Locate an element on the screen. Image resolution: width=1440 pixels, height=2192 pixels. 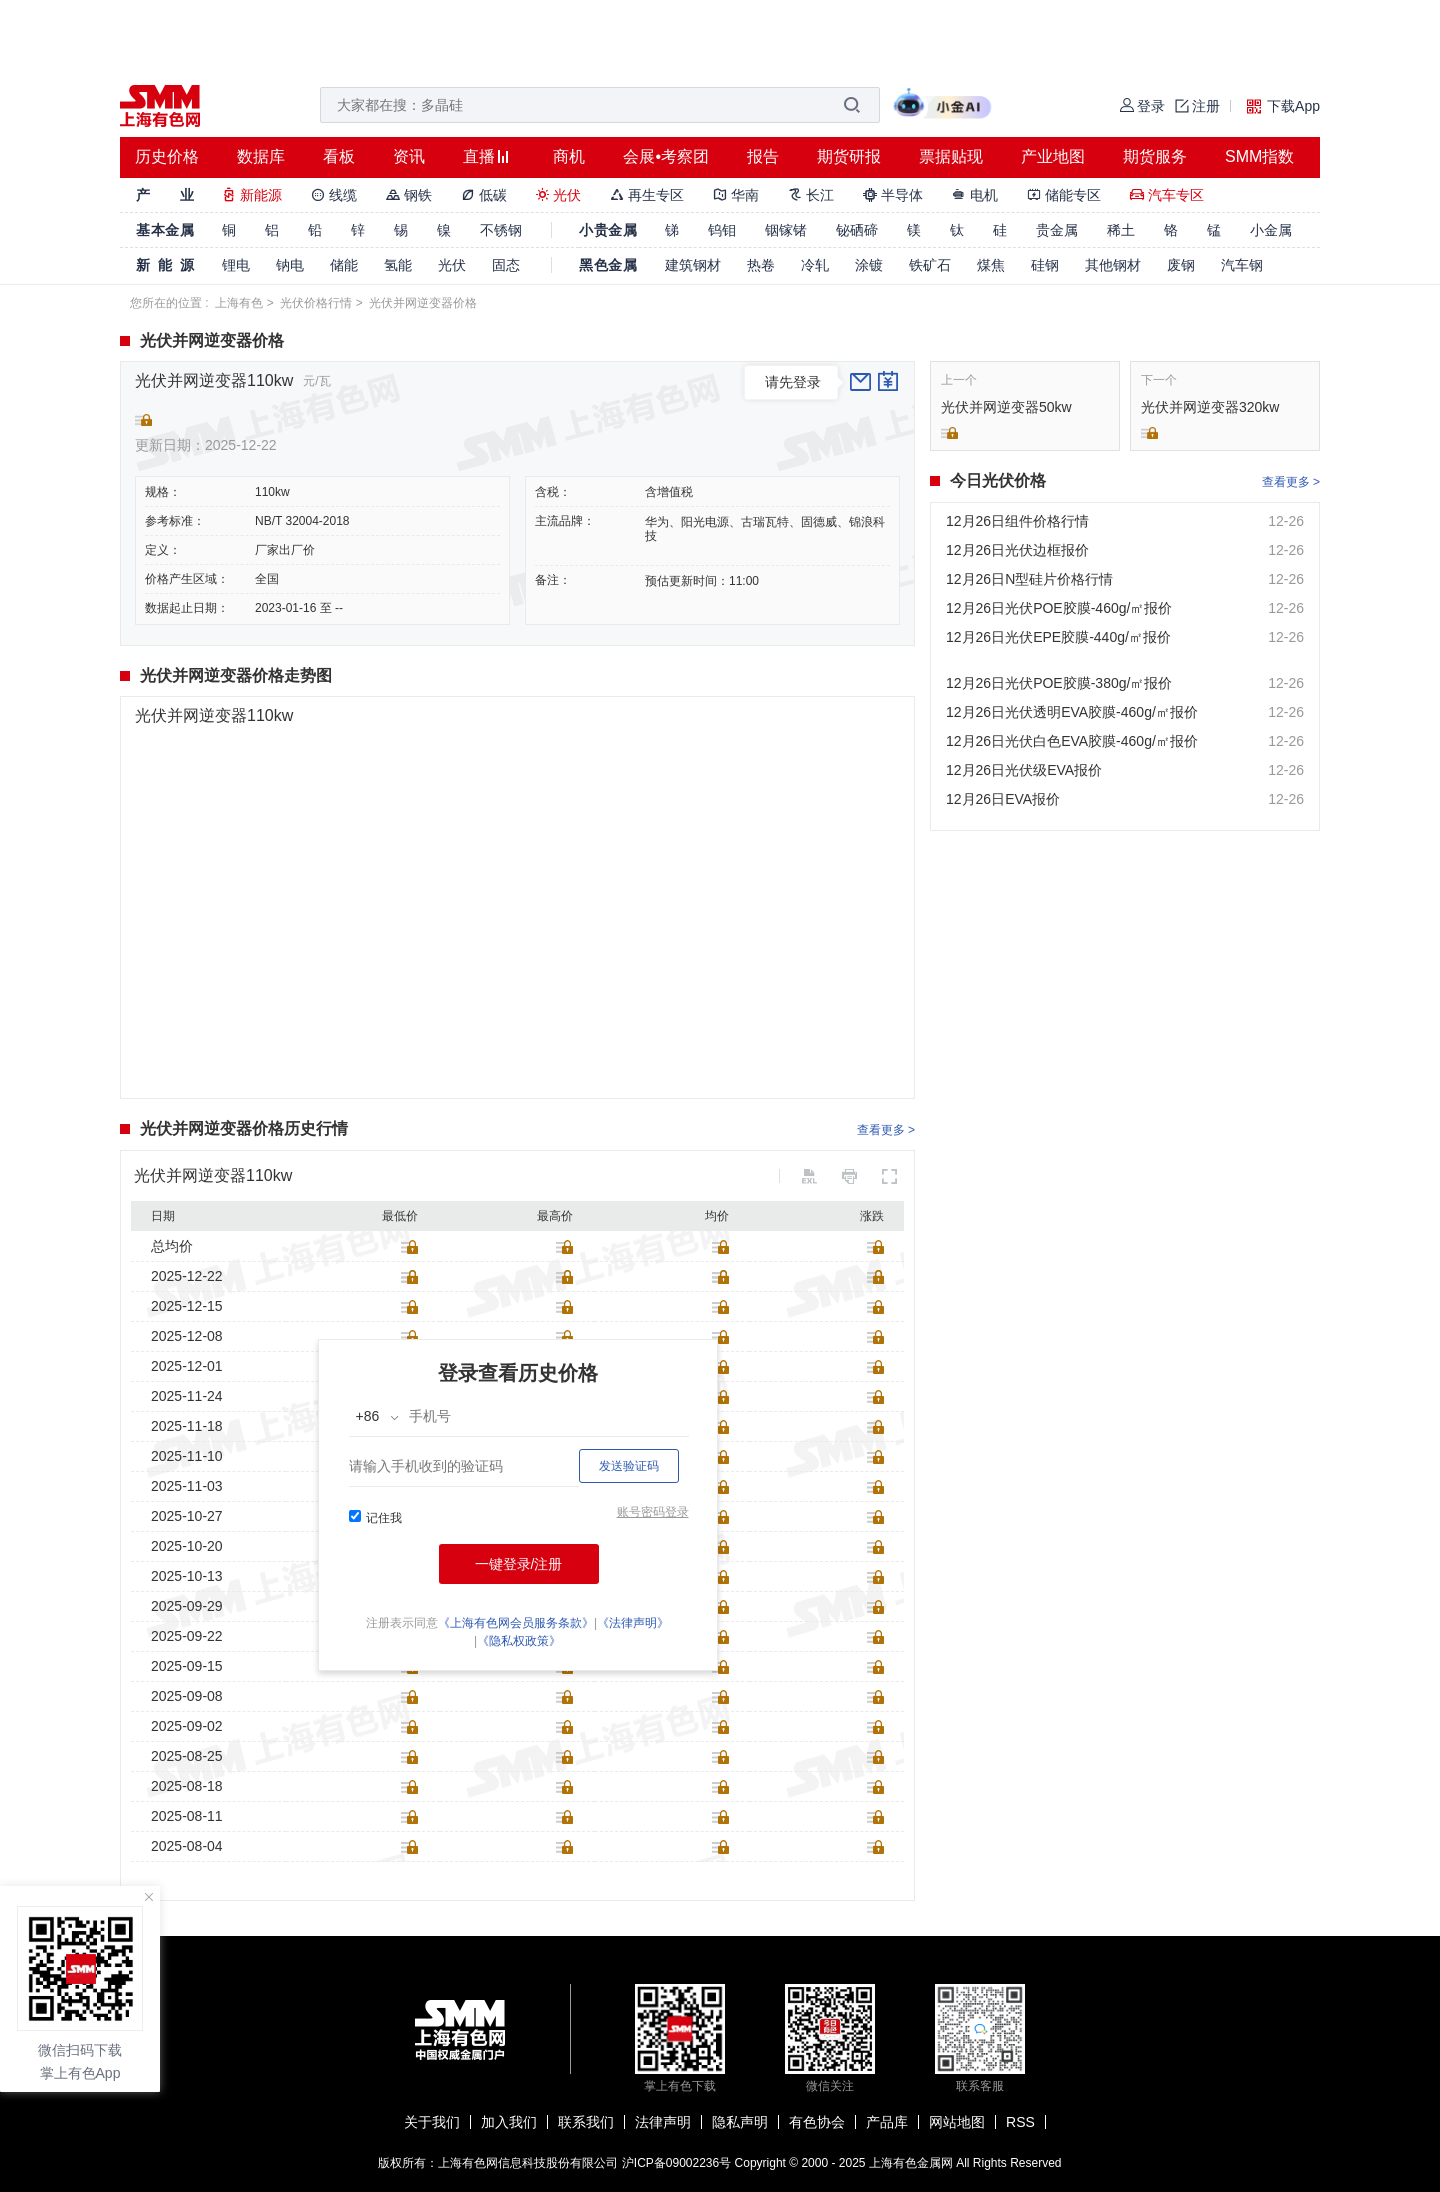
票据贴现 is located at coordinates (951, 156).